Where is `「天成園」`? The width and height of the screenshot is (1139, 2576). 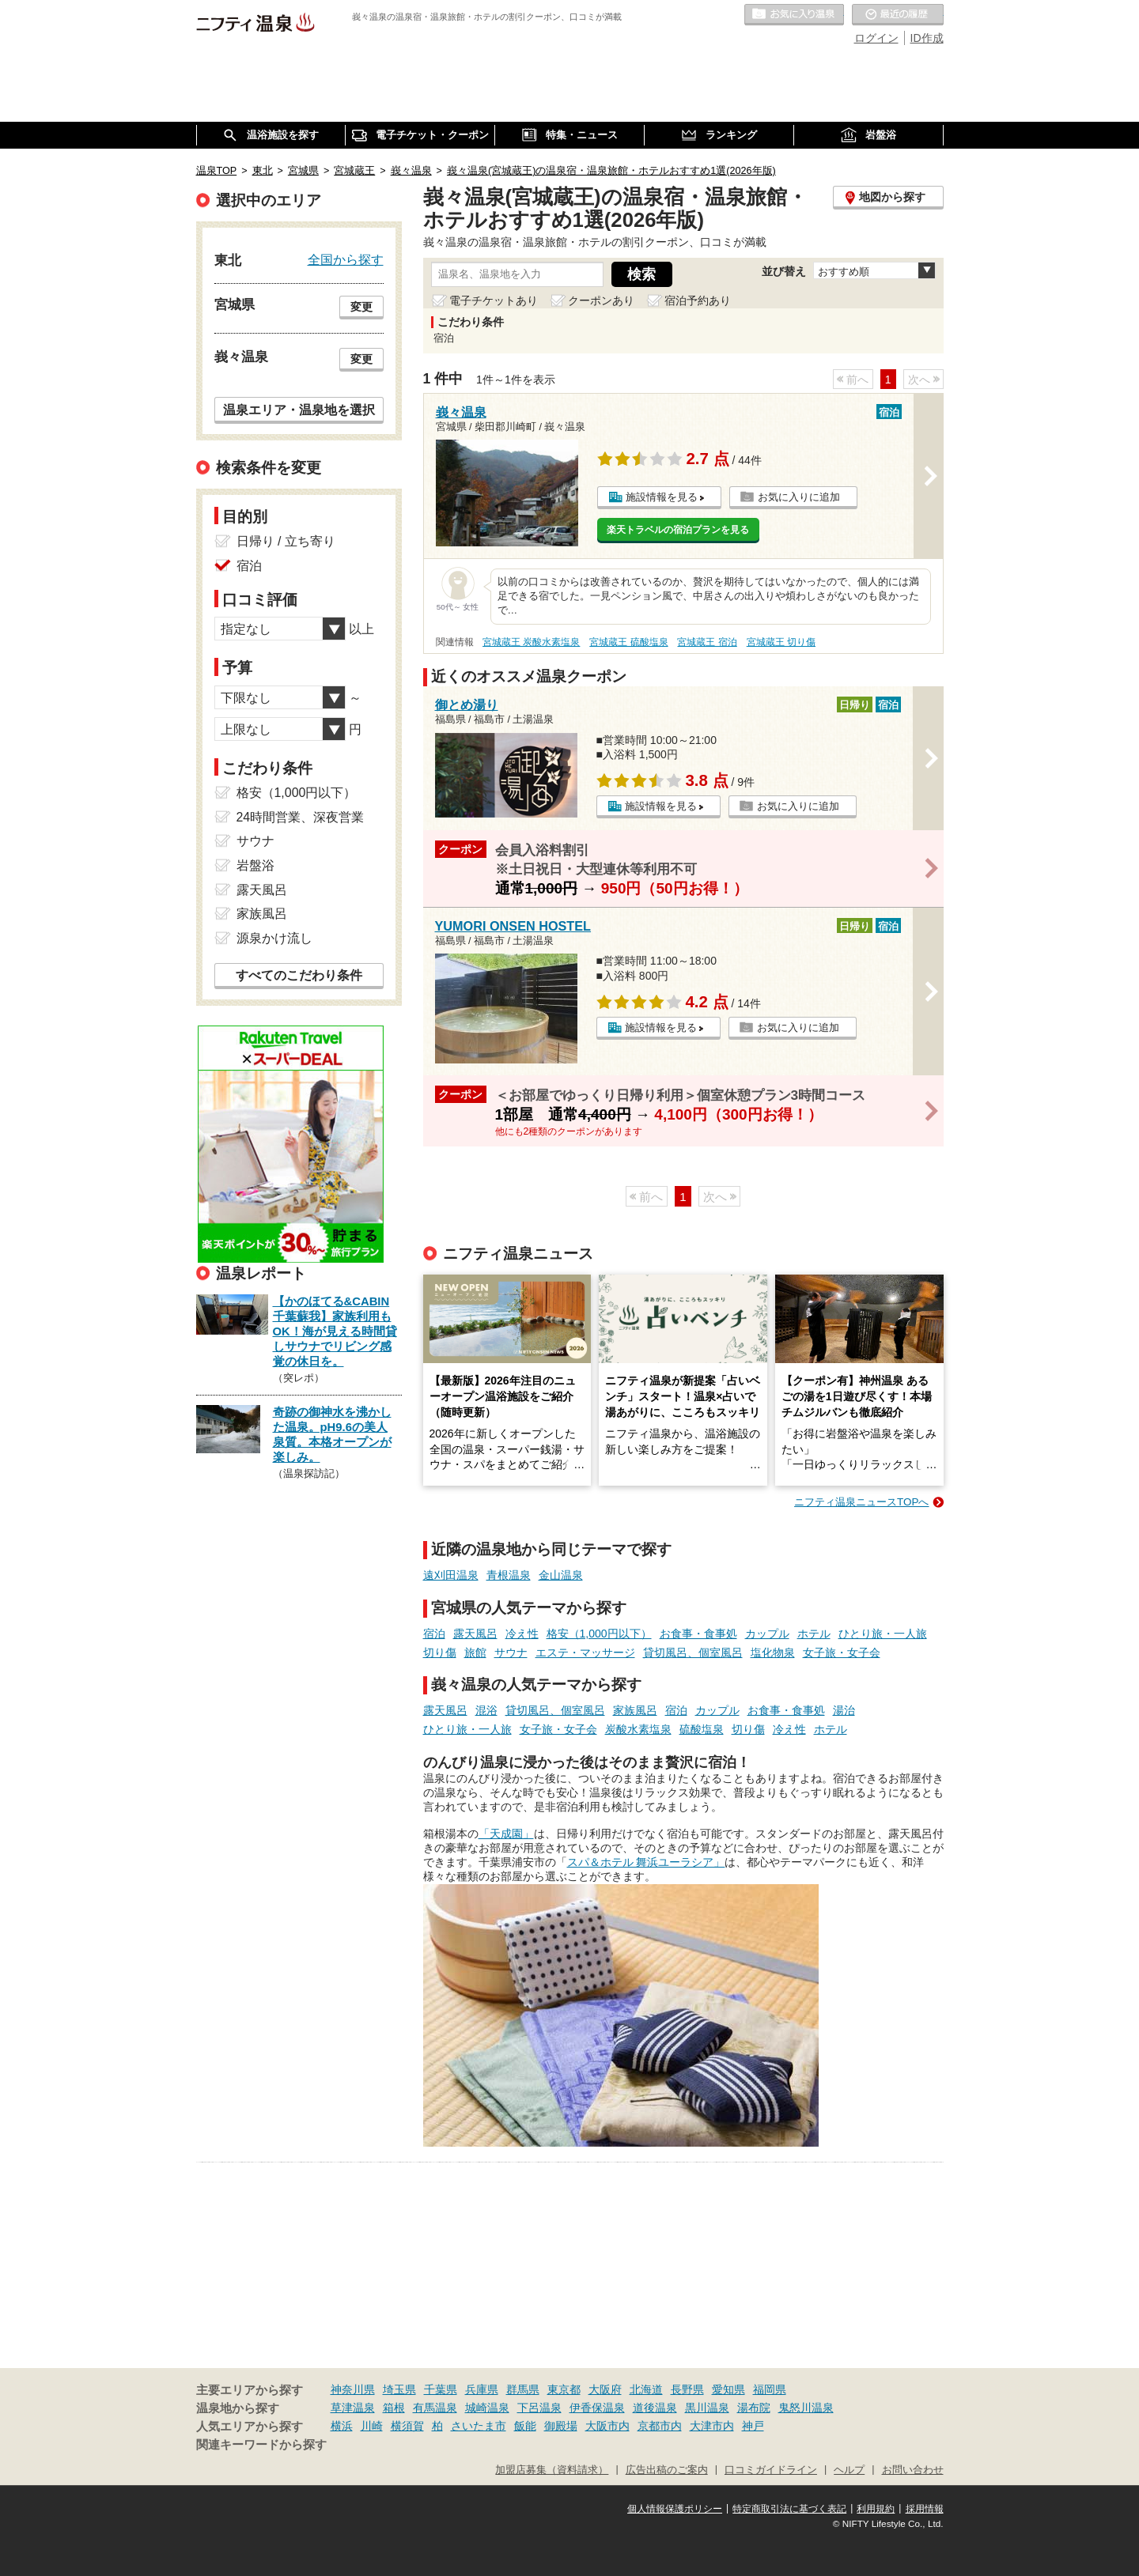
「天成園」 is located at coordinates (506, 1833).